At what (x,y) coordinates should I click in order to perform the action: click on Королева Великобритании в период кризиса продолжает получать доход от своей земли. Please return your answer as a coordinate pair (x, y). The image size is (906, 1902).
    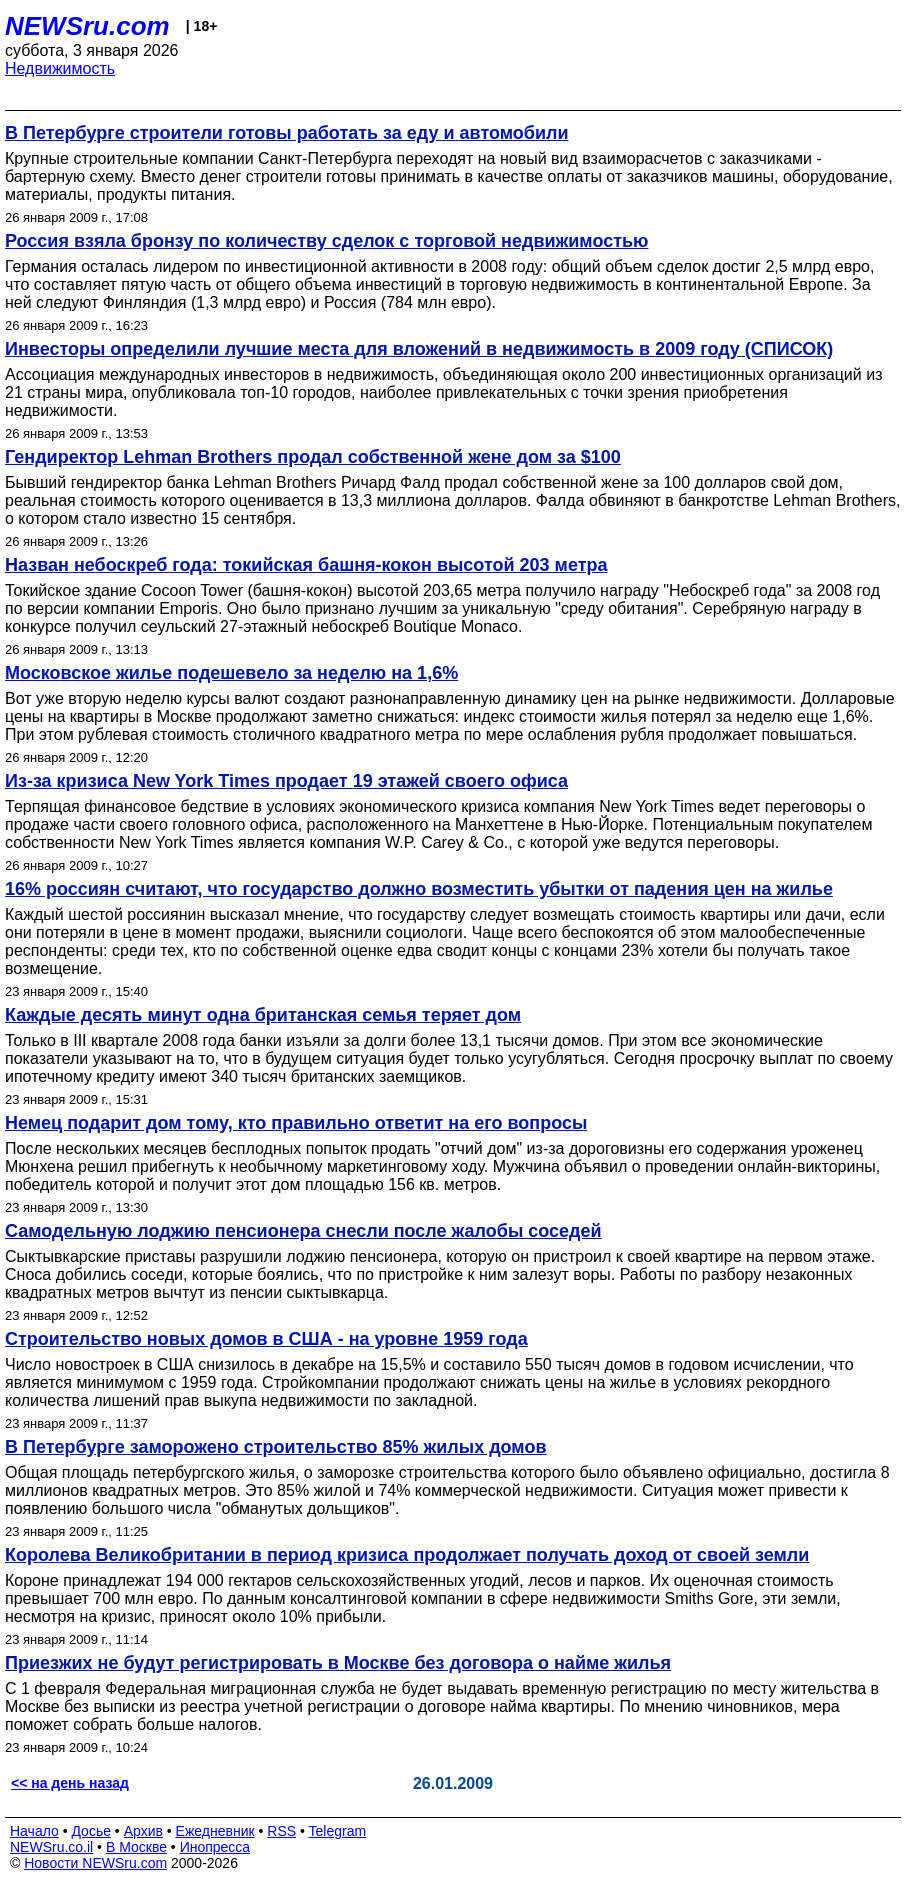
    Looking at the image, I should click on (407, 1555).